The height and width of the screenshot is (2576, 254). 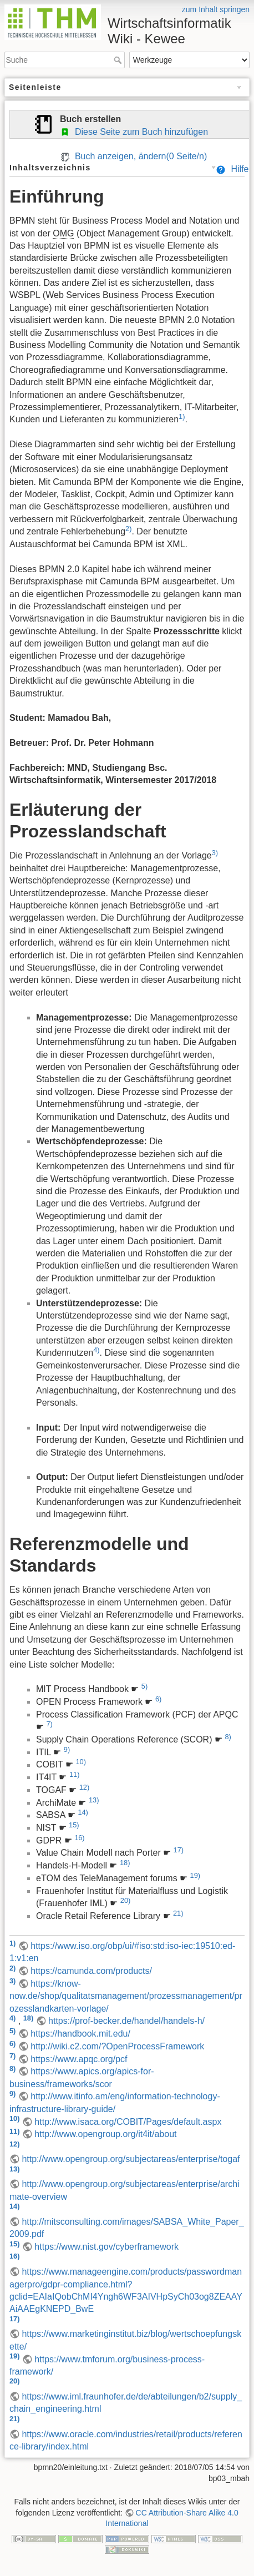 I want to click on 15), so click(x=74, y=1825).